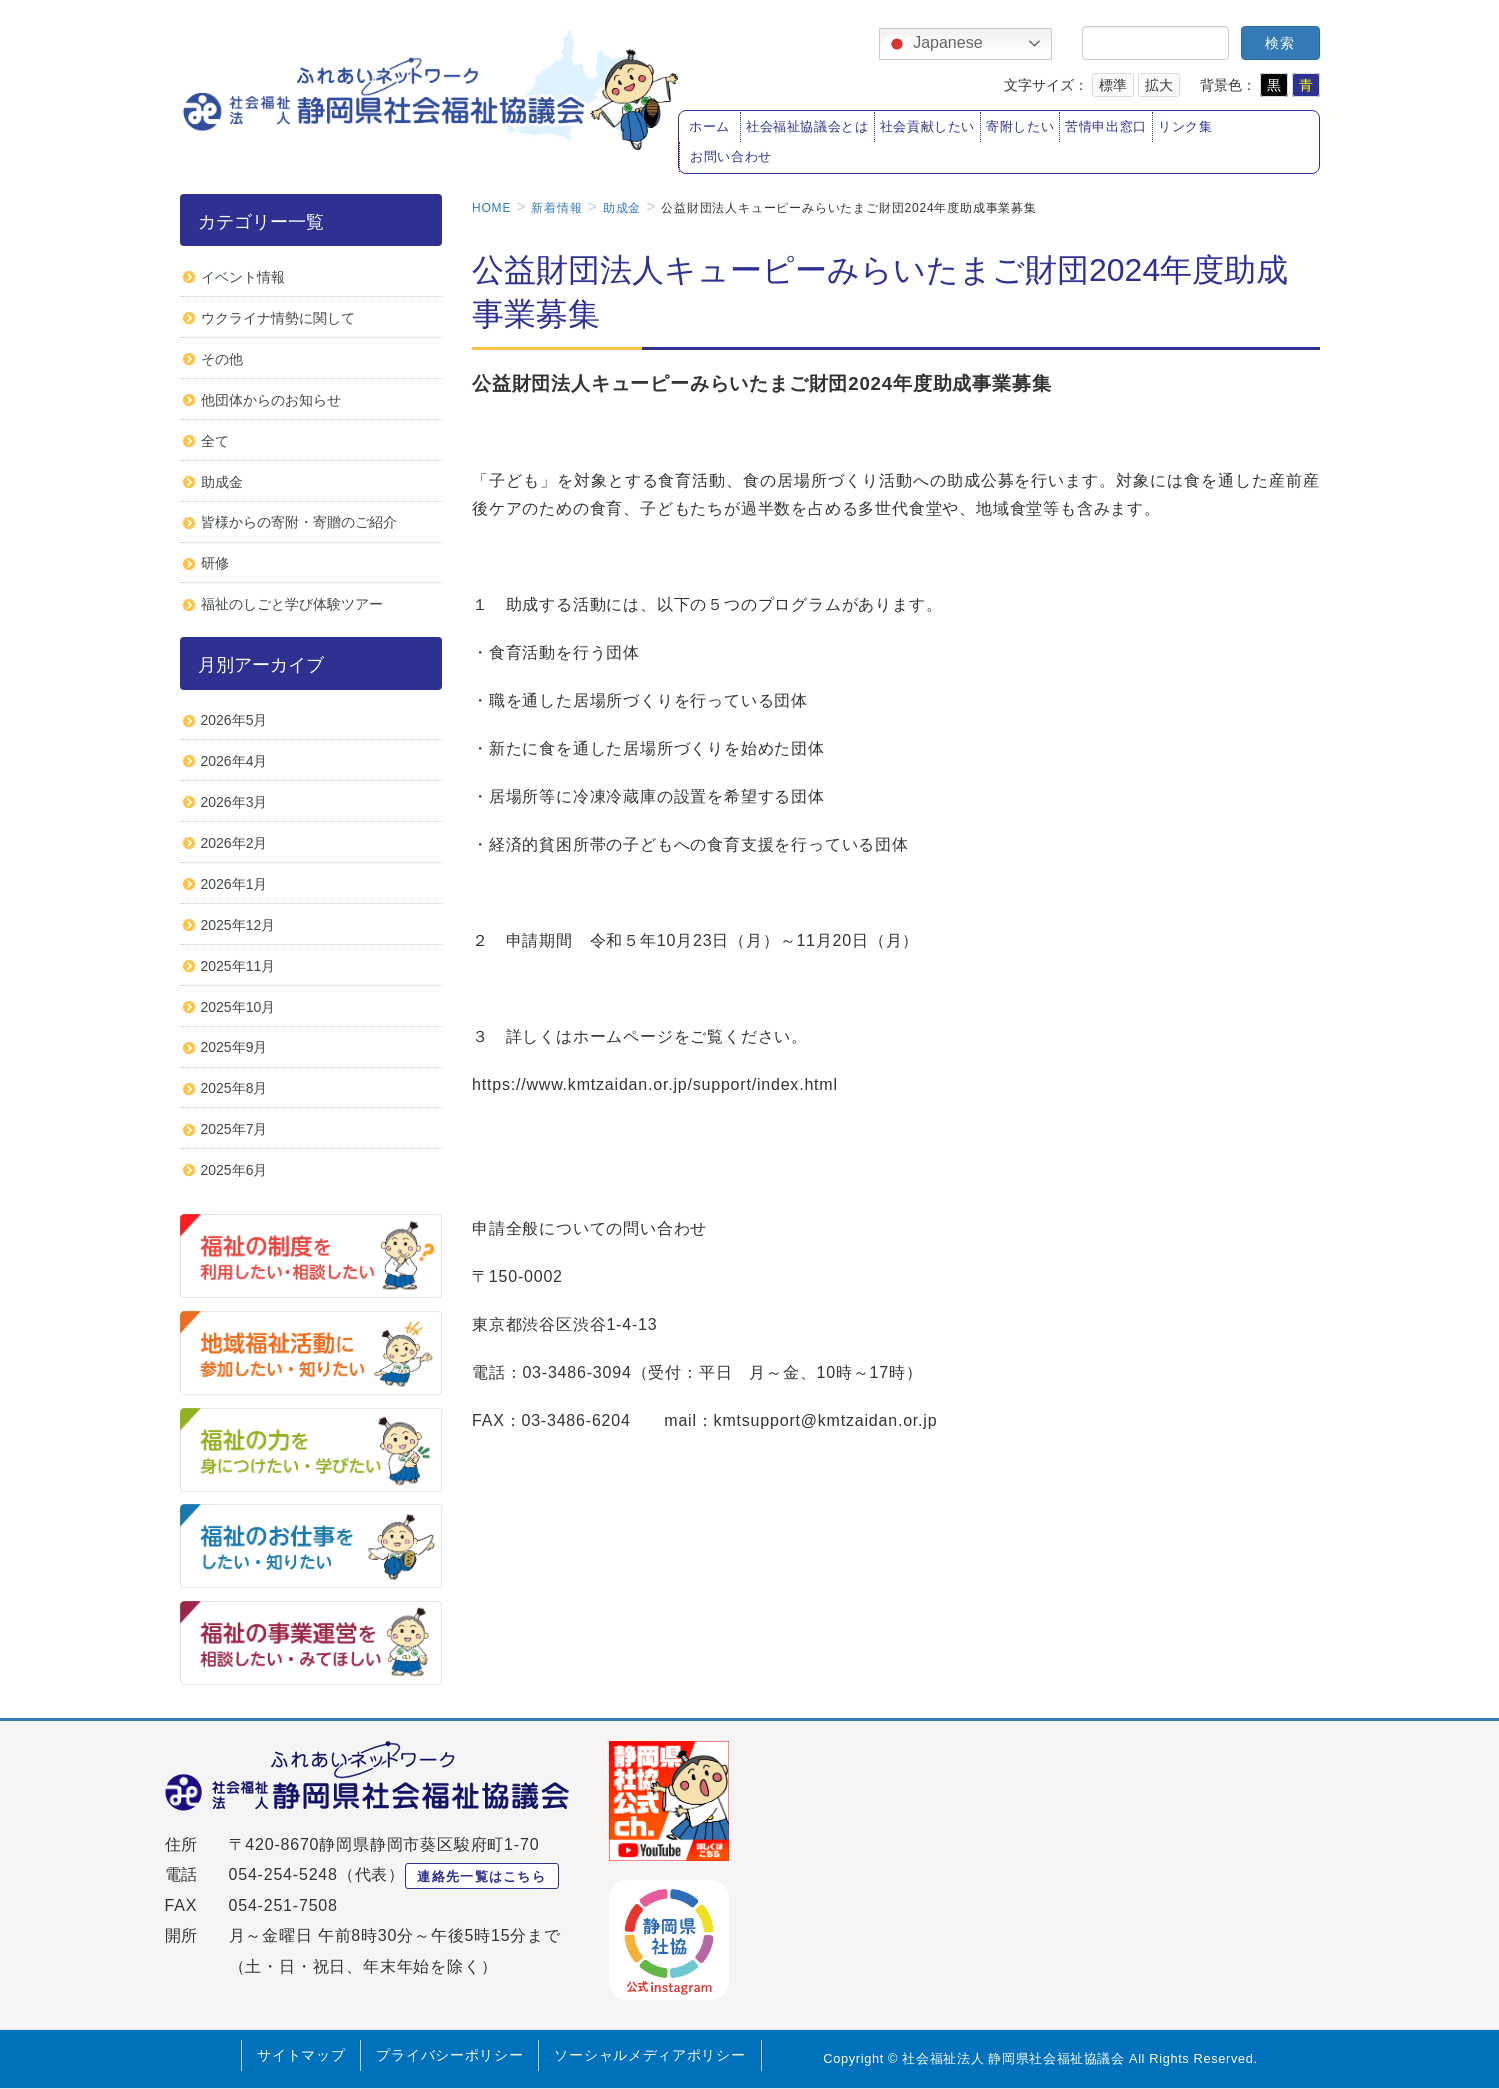 The width and height of the screenshot is (1499, 2089). I want to click on 2026年2月, so click(234, 843).